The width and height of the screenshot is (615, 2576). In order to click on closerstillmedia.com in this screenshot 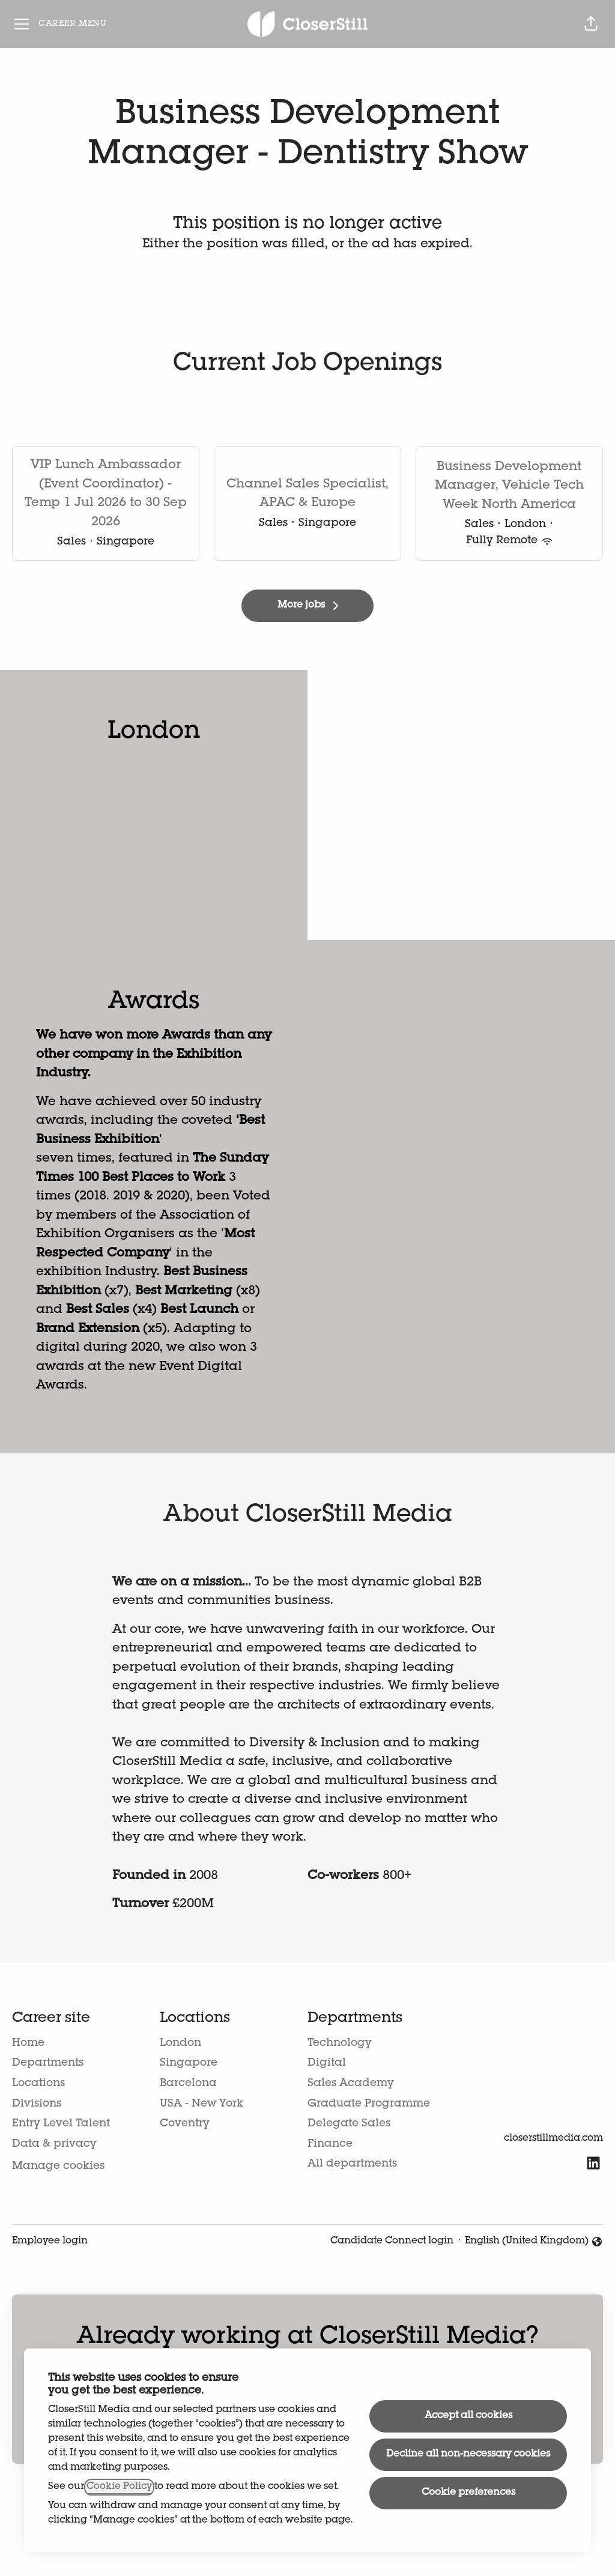, I will do `click(553, 2139)`.